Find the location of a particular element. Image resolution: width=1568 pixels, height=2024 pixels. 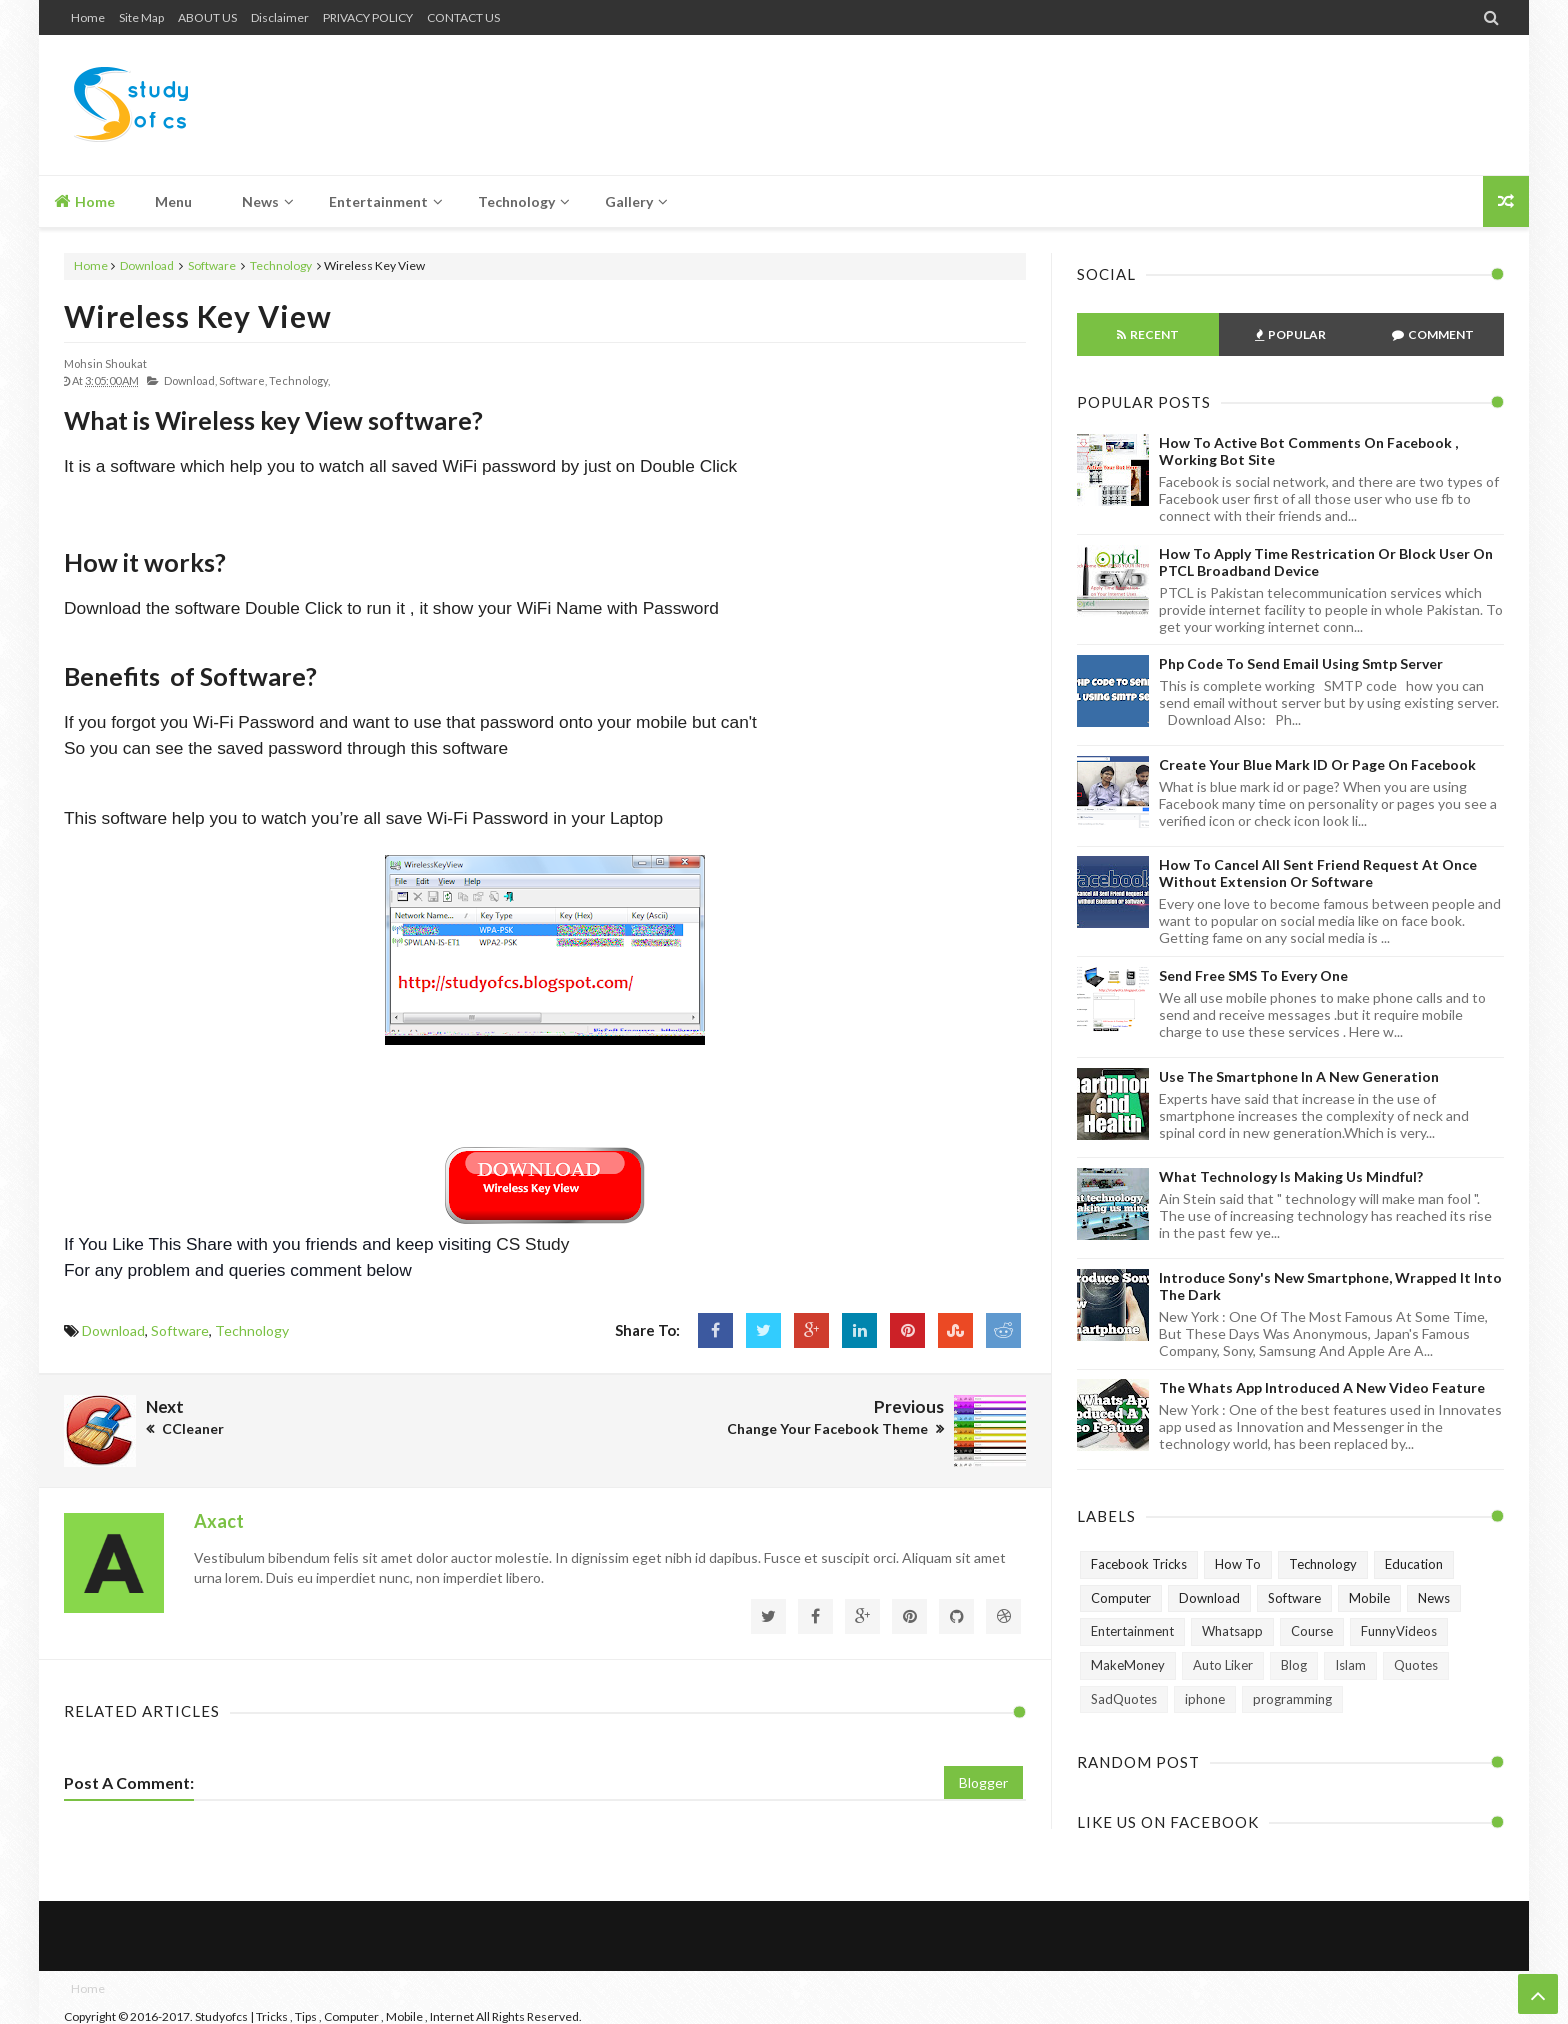

Software, is located at coordinates (243, 380).